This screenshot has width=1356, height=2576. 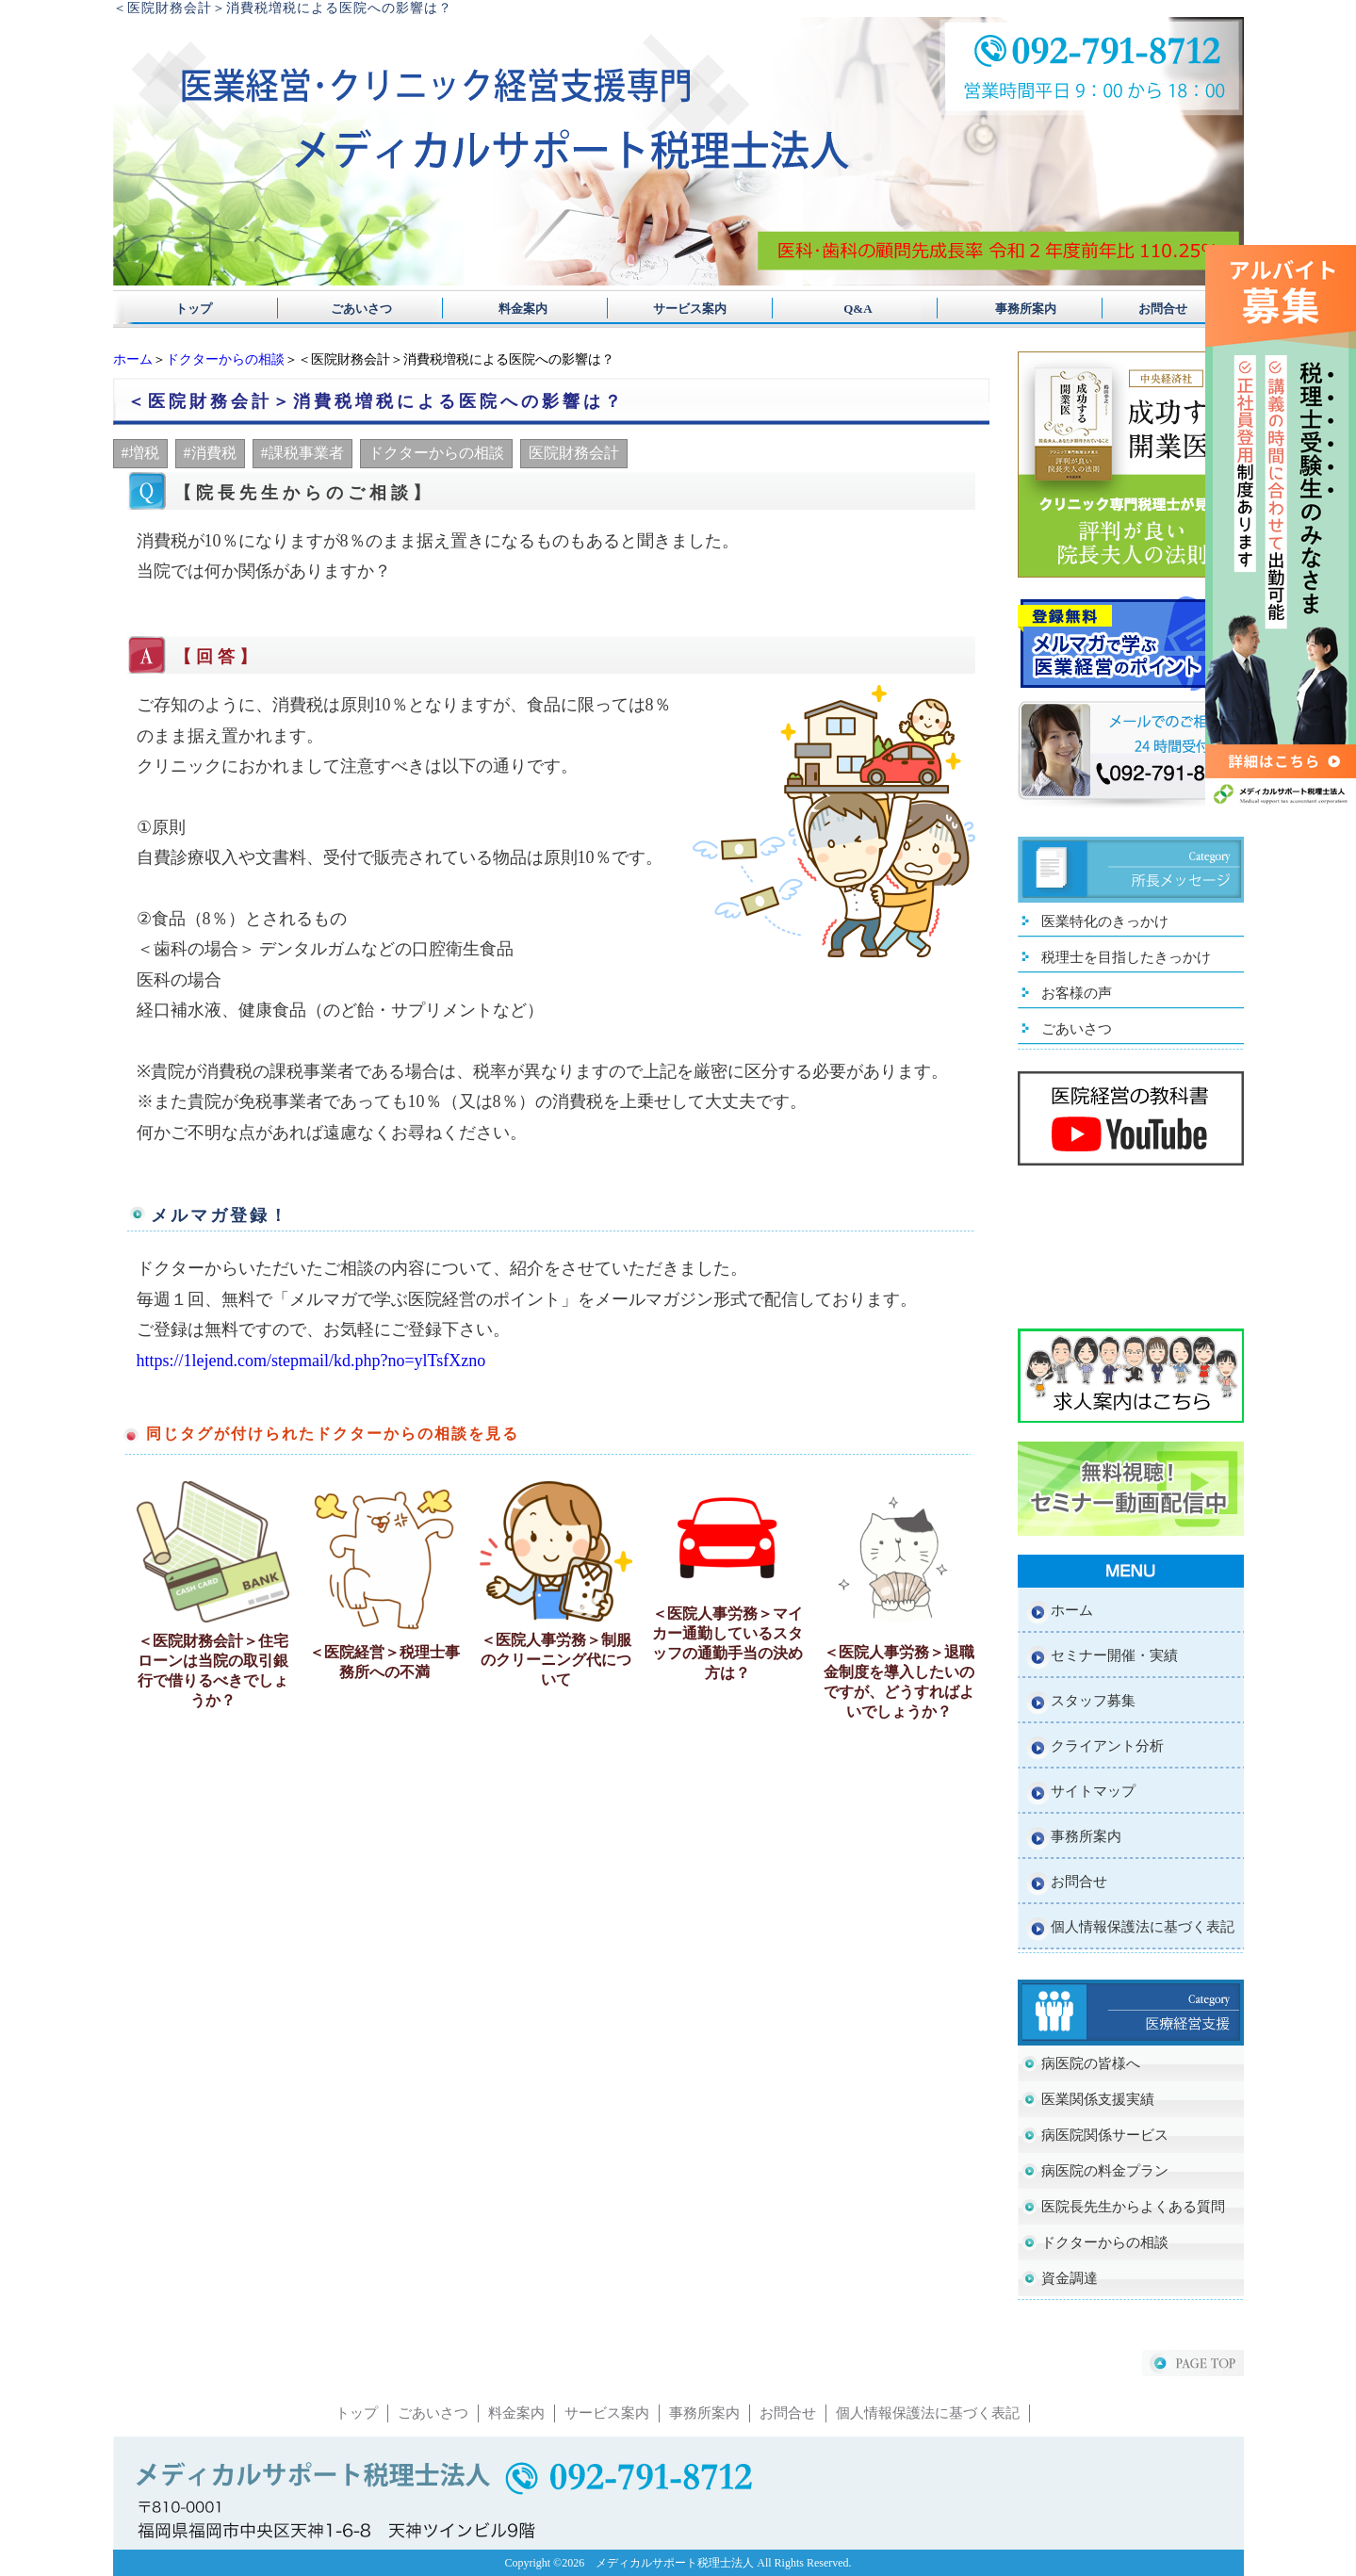 What do you see at coordinates (384, 1662) in the screenshot?
I see `＜医院経営＞税理士事務所への不満` at bounding box center [384, 1662].